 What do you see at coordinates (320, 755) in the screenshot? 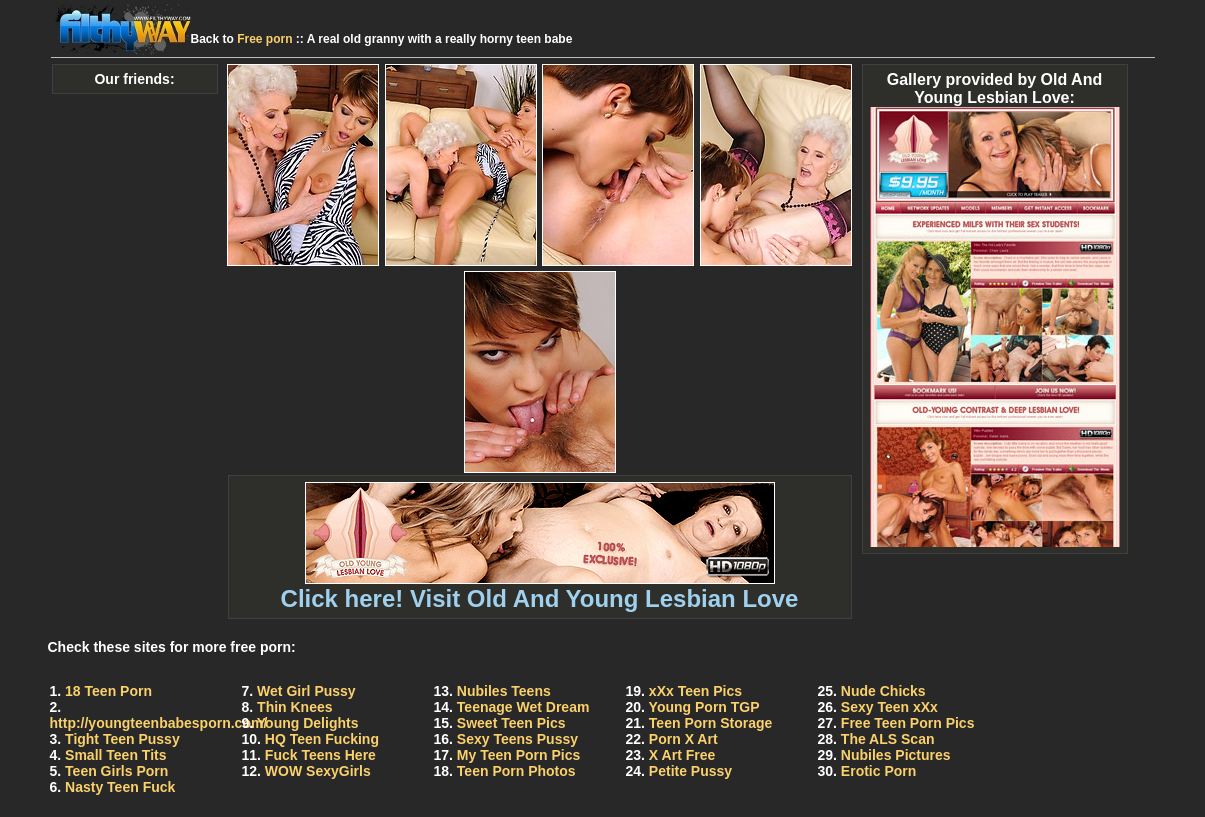
I see `Fuck Teens Here` at bounding box center [320, 755].